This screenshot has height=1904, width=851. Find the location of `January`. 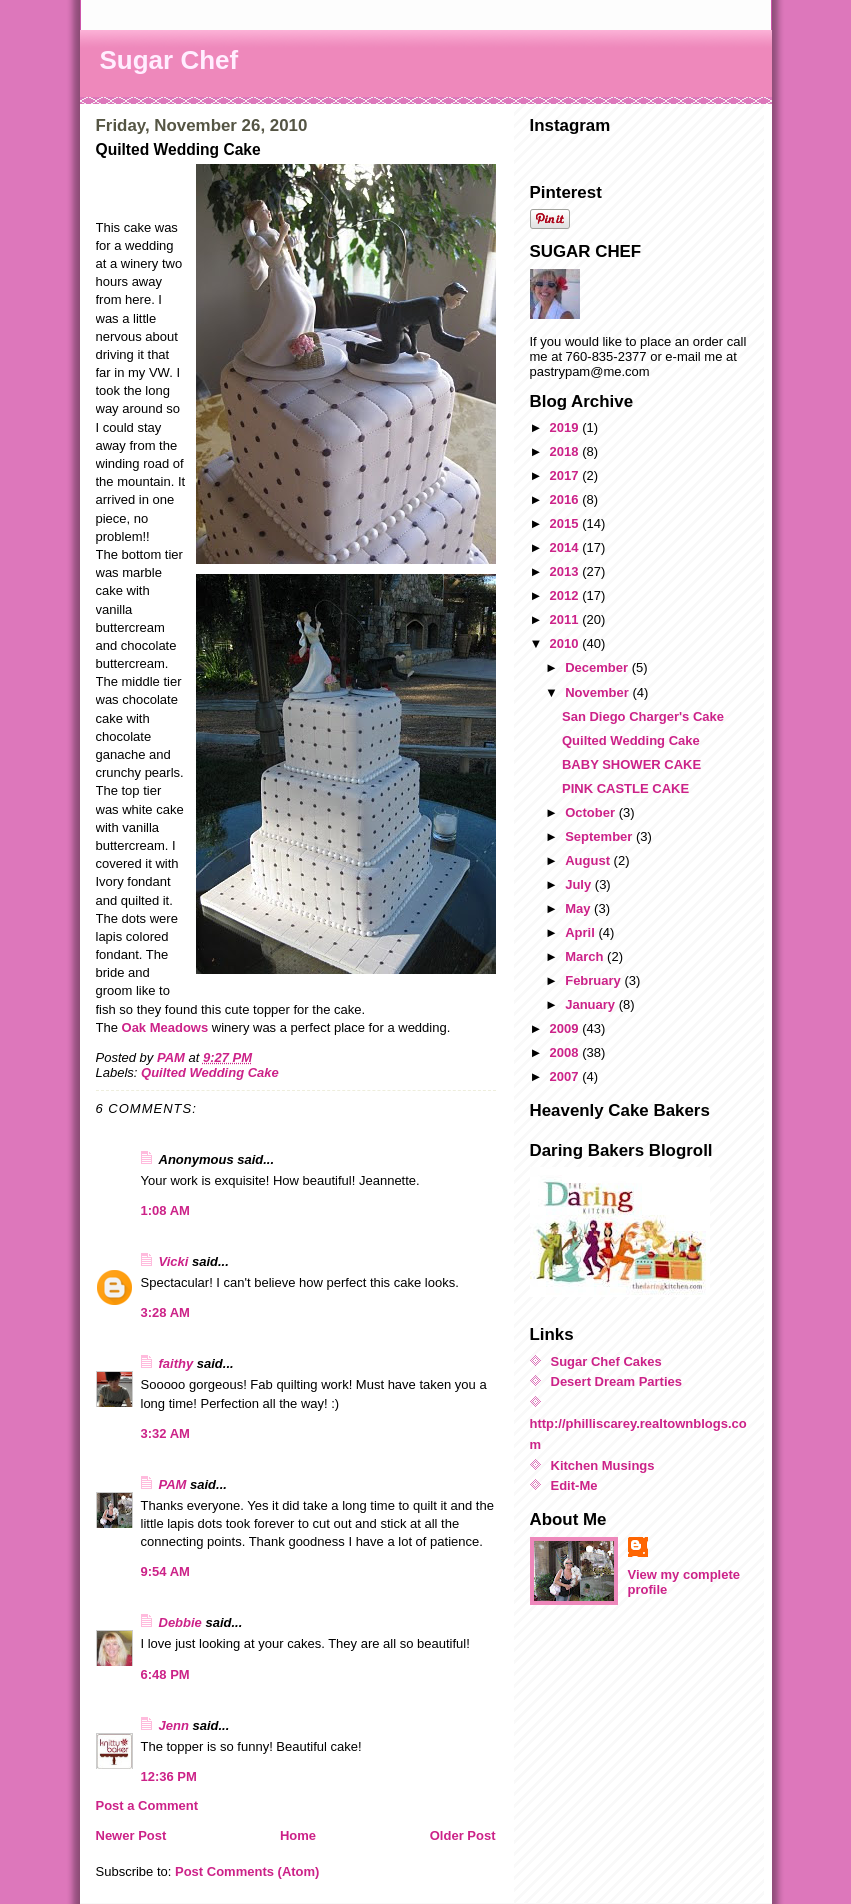

January is located at coordinates (591, 1004).